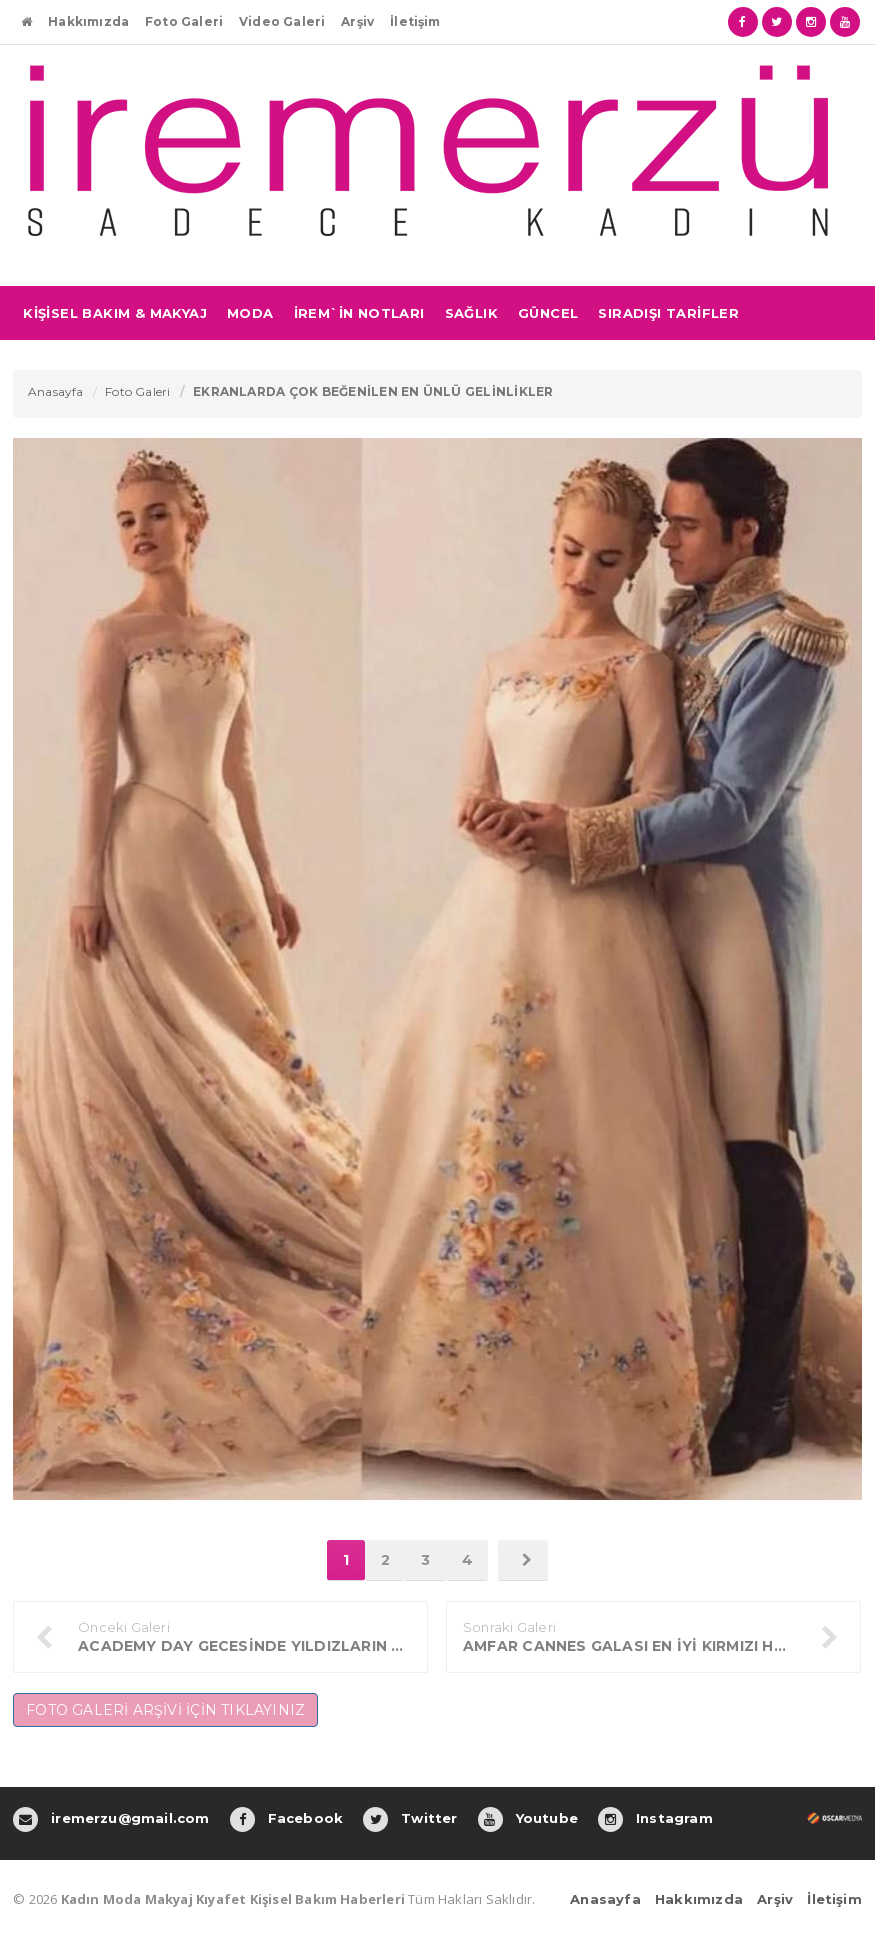 The height and width of the screenshot is (1949, 875). What do you see at coordinates (415, 21) in the screenshot?
I see `İletişim` at bounding box center [415, 21].